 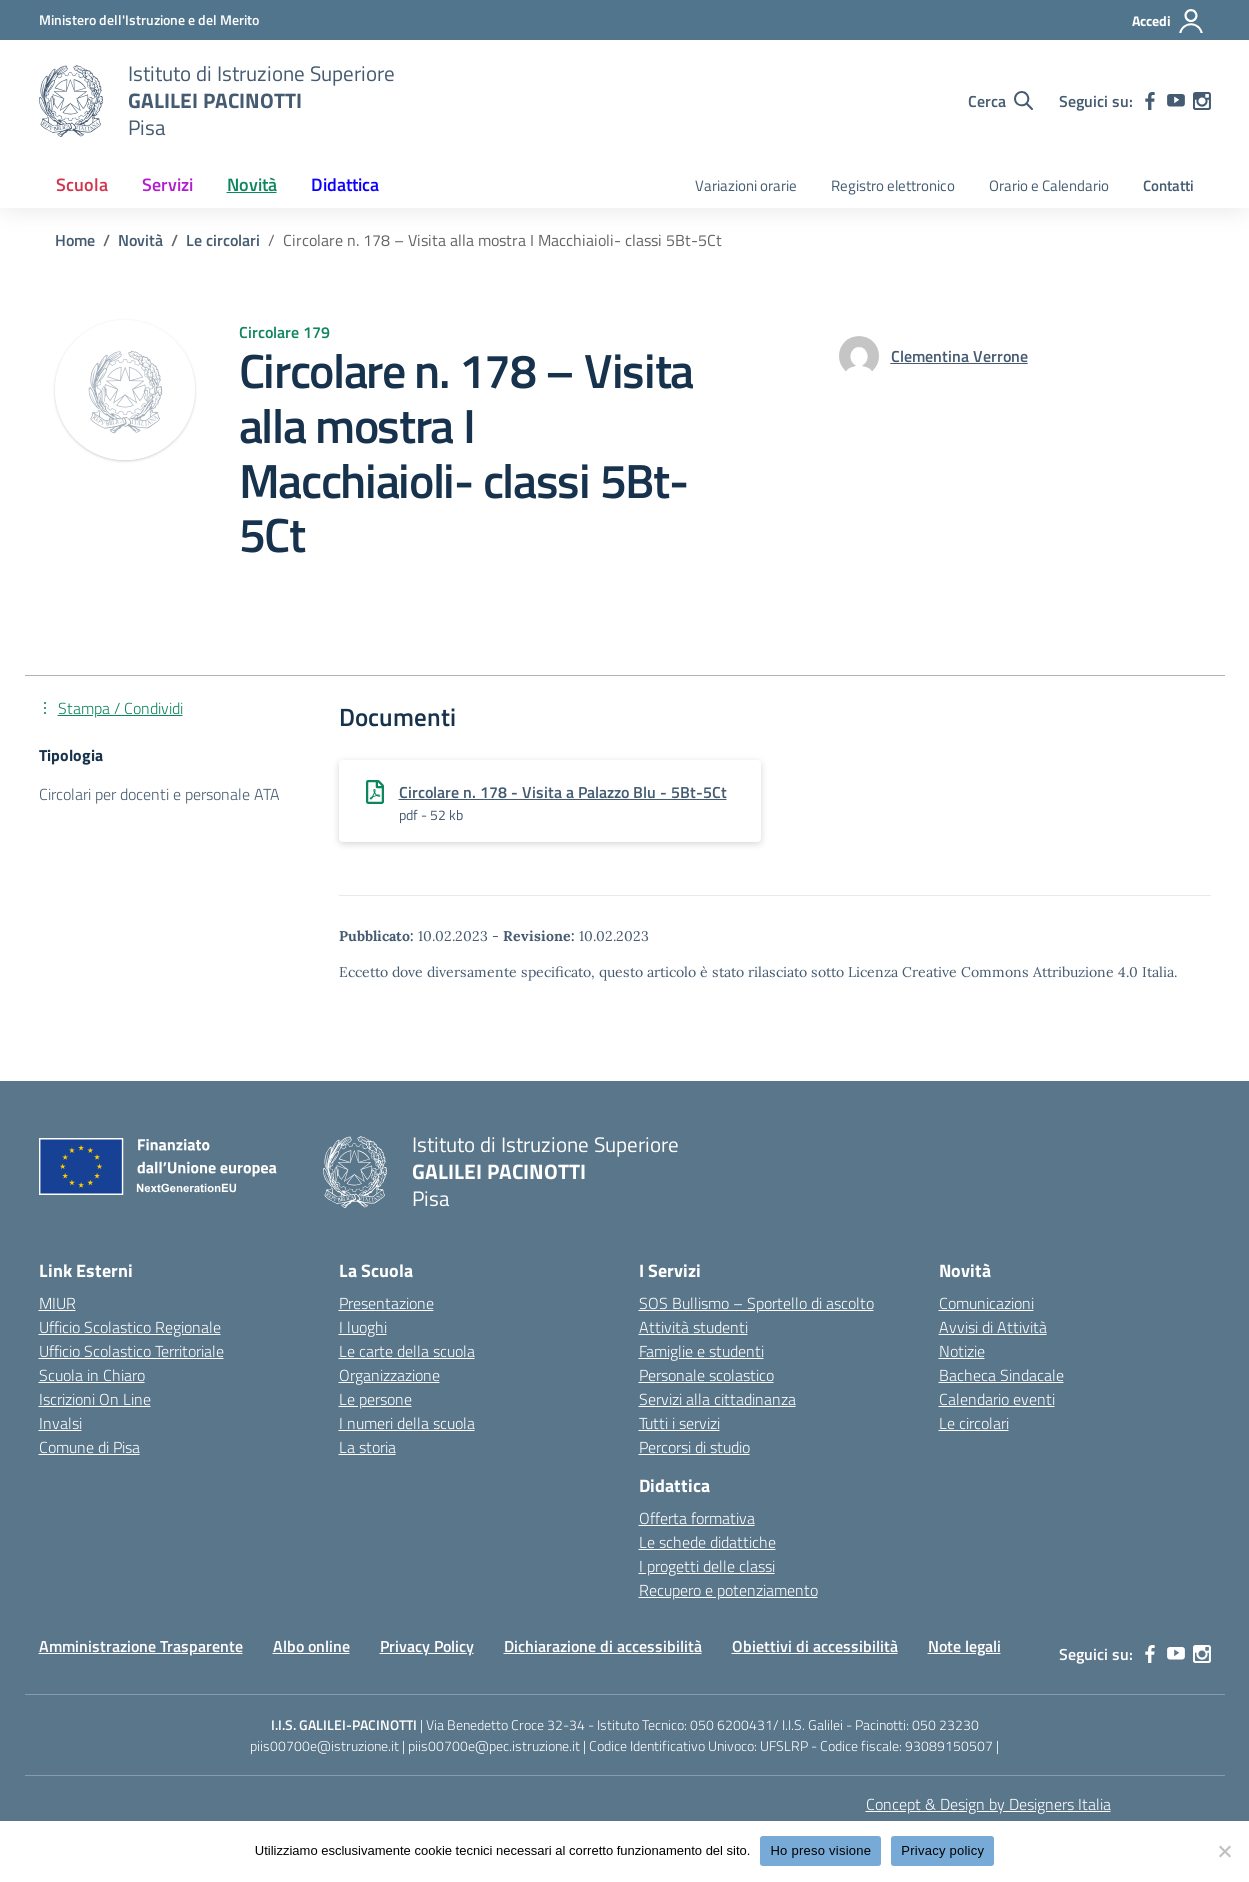 What do you see at coordinates (60, 1423) in the screenshot?
I see `Invalsi [Invalsi – link esterno – apertura nuova scheda]` at bounding box center [60, 1423].